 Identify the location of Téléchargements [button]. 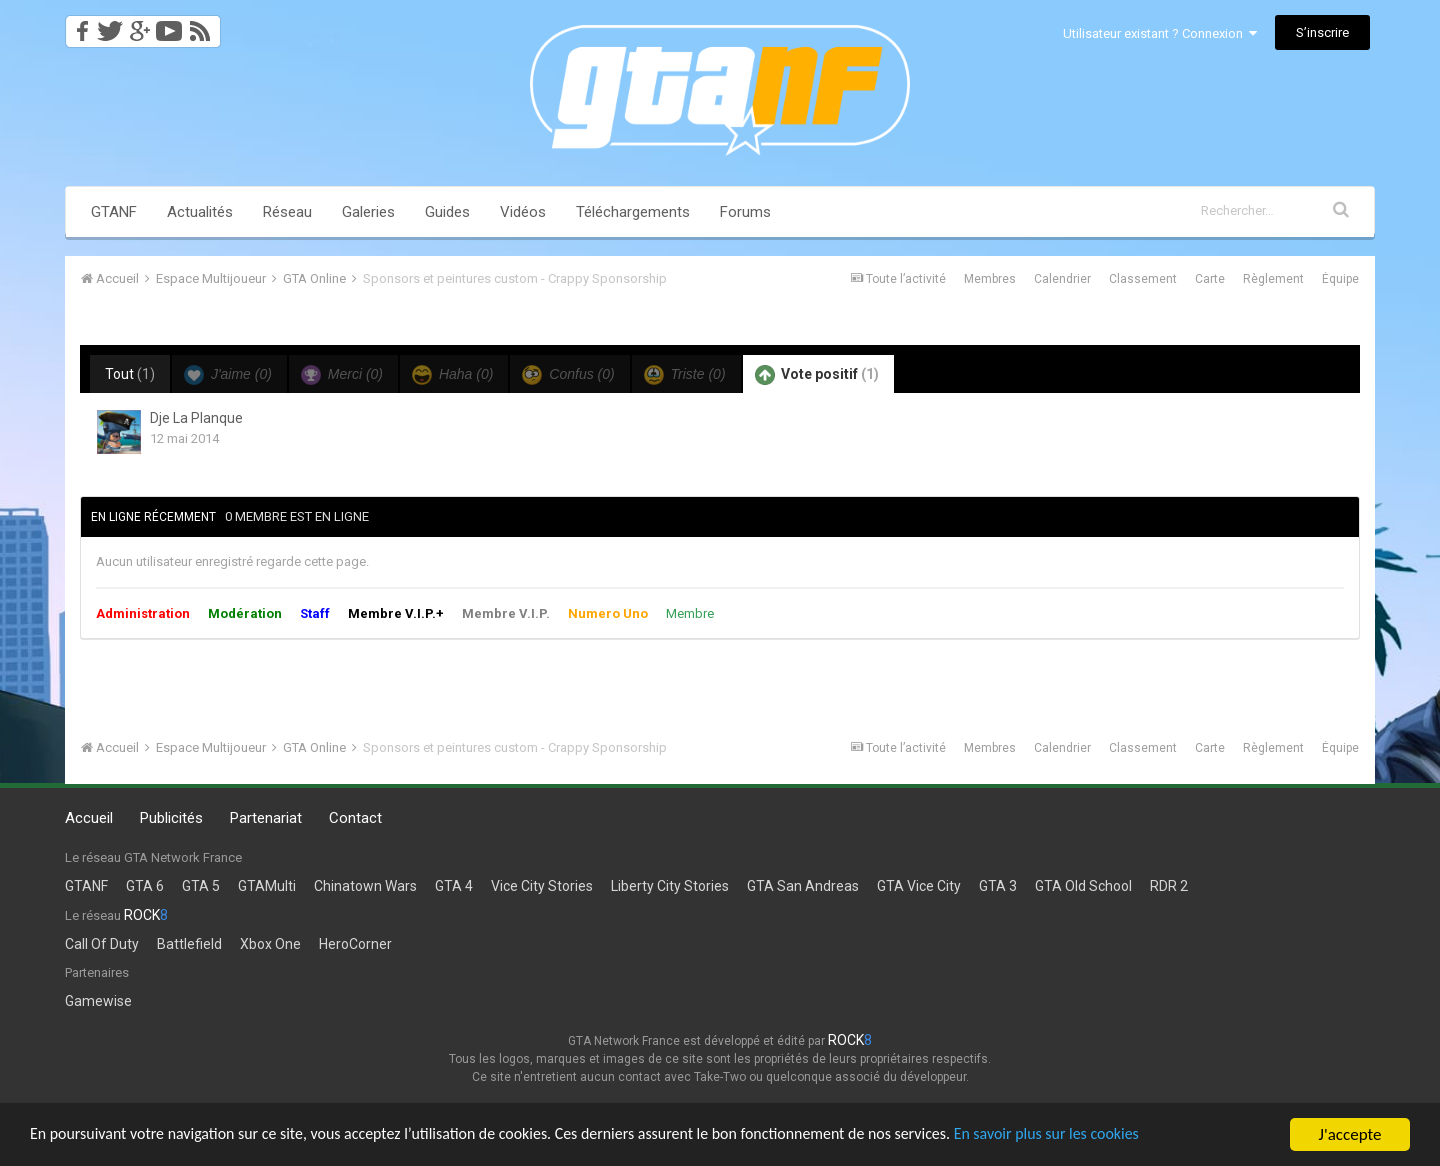
(633, 212).